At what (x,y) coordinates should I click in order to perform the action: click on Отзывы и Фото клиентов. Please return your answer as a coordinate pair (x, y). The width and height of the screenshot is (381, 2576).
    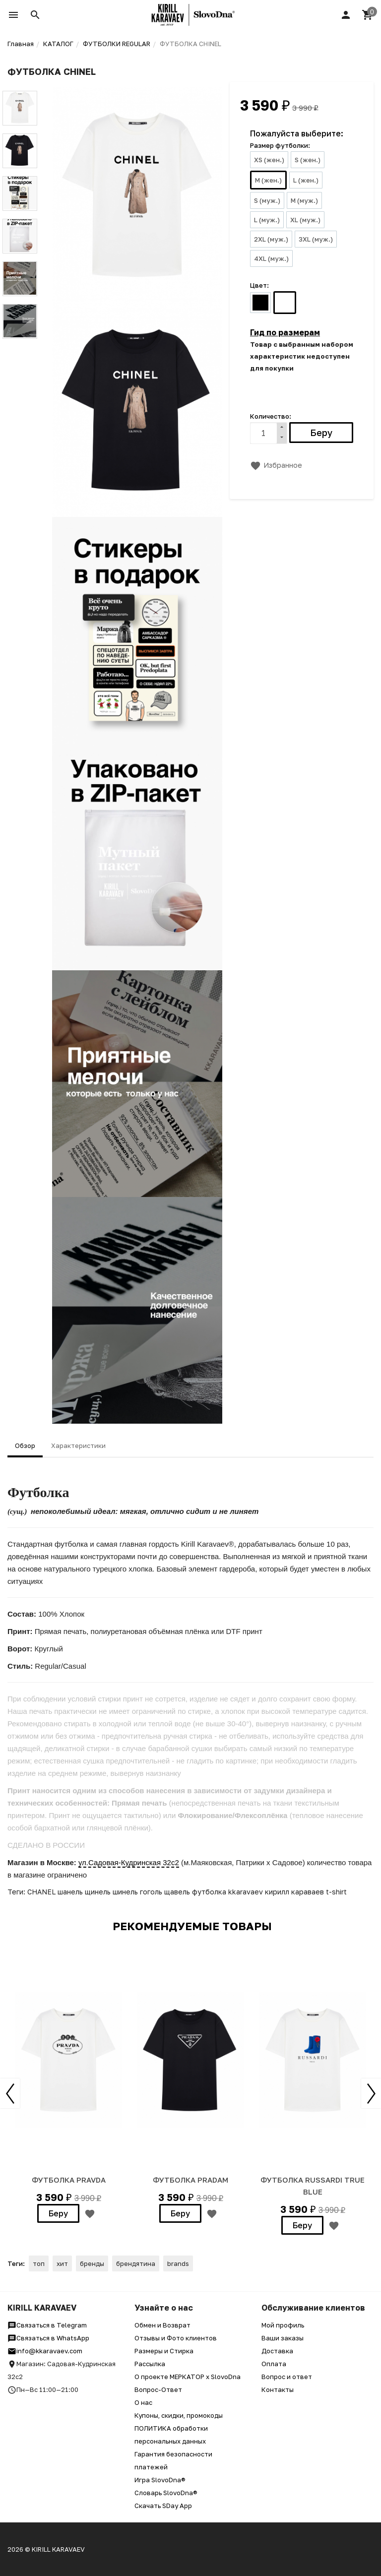
    Looking at the image, I should click on (175, 2338).